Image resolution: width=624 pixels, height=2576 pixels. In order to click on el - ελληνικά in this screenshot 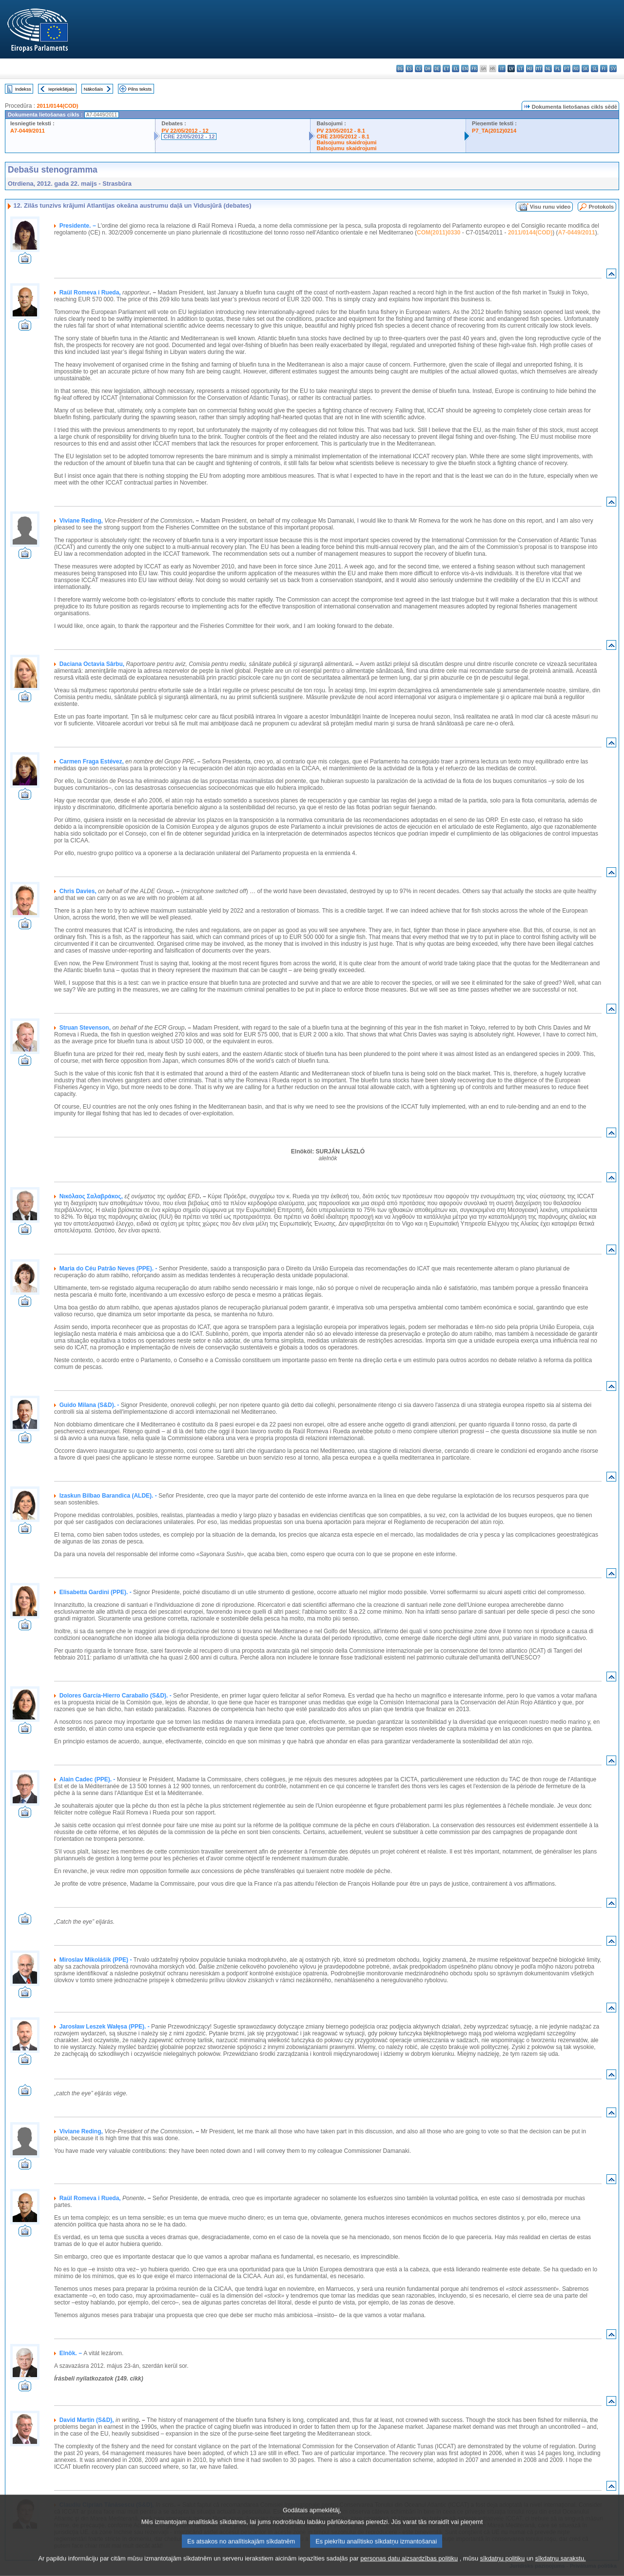, I will do `click(455, 68)`.